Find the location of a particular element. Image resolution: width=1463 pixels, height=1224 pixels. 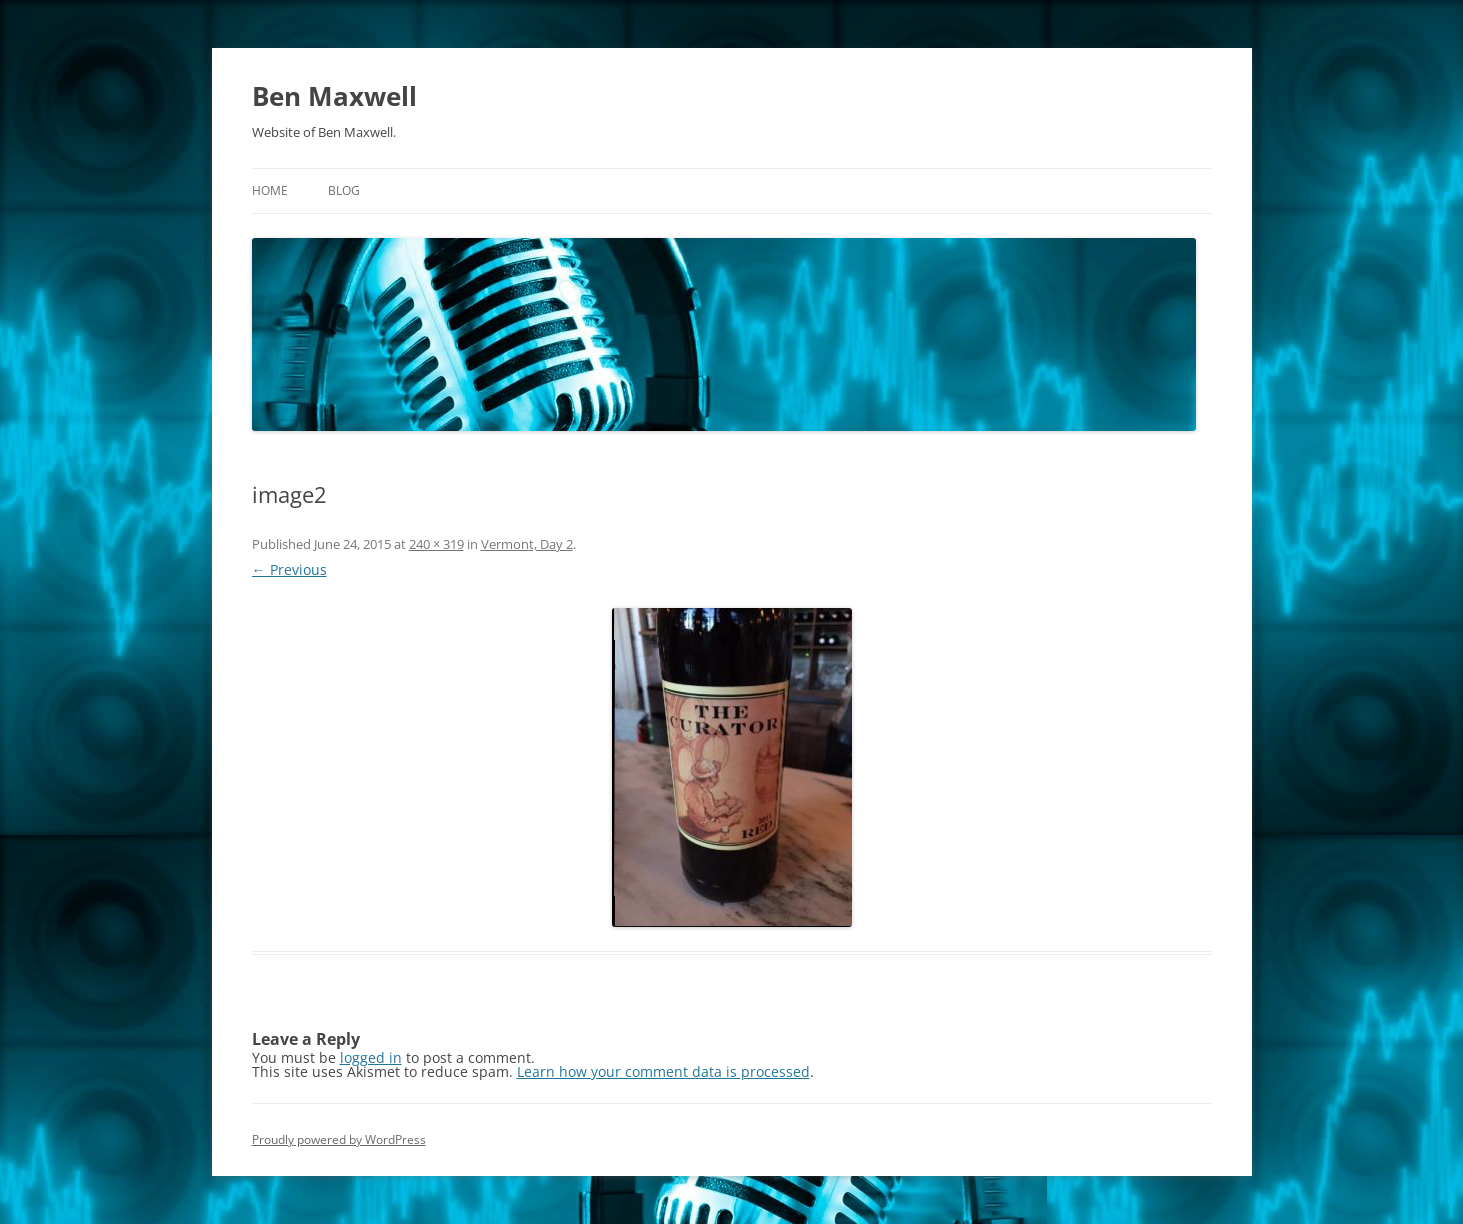

← Previous is located at coordinates (289, 569).